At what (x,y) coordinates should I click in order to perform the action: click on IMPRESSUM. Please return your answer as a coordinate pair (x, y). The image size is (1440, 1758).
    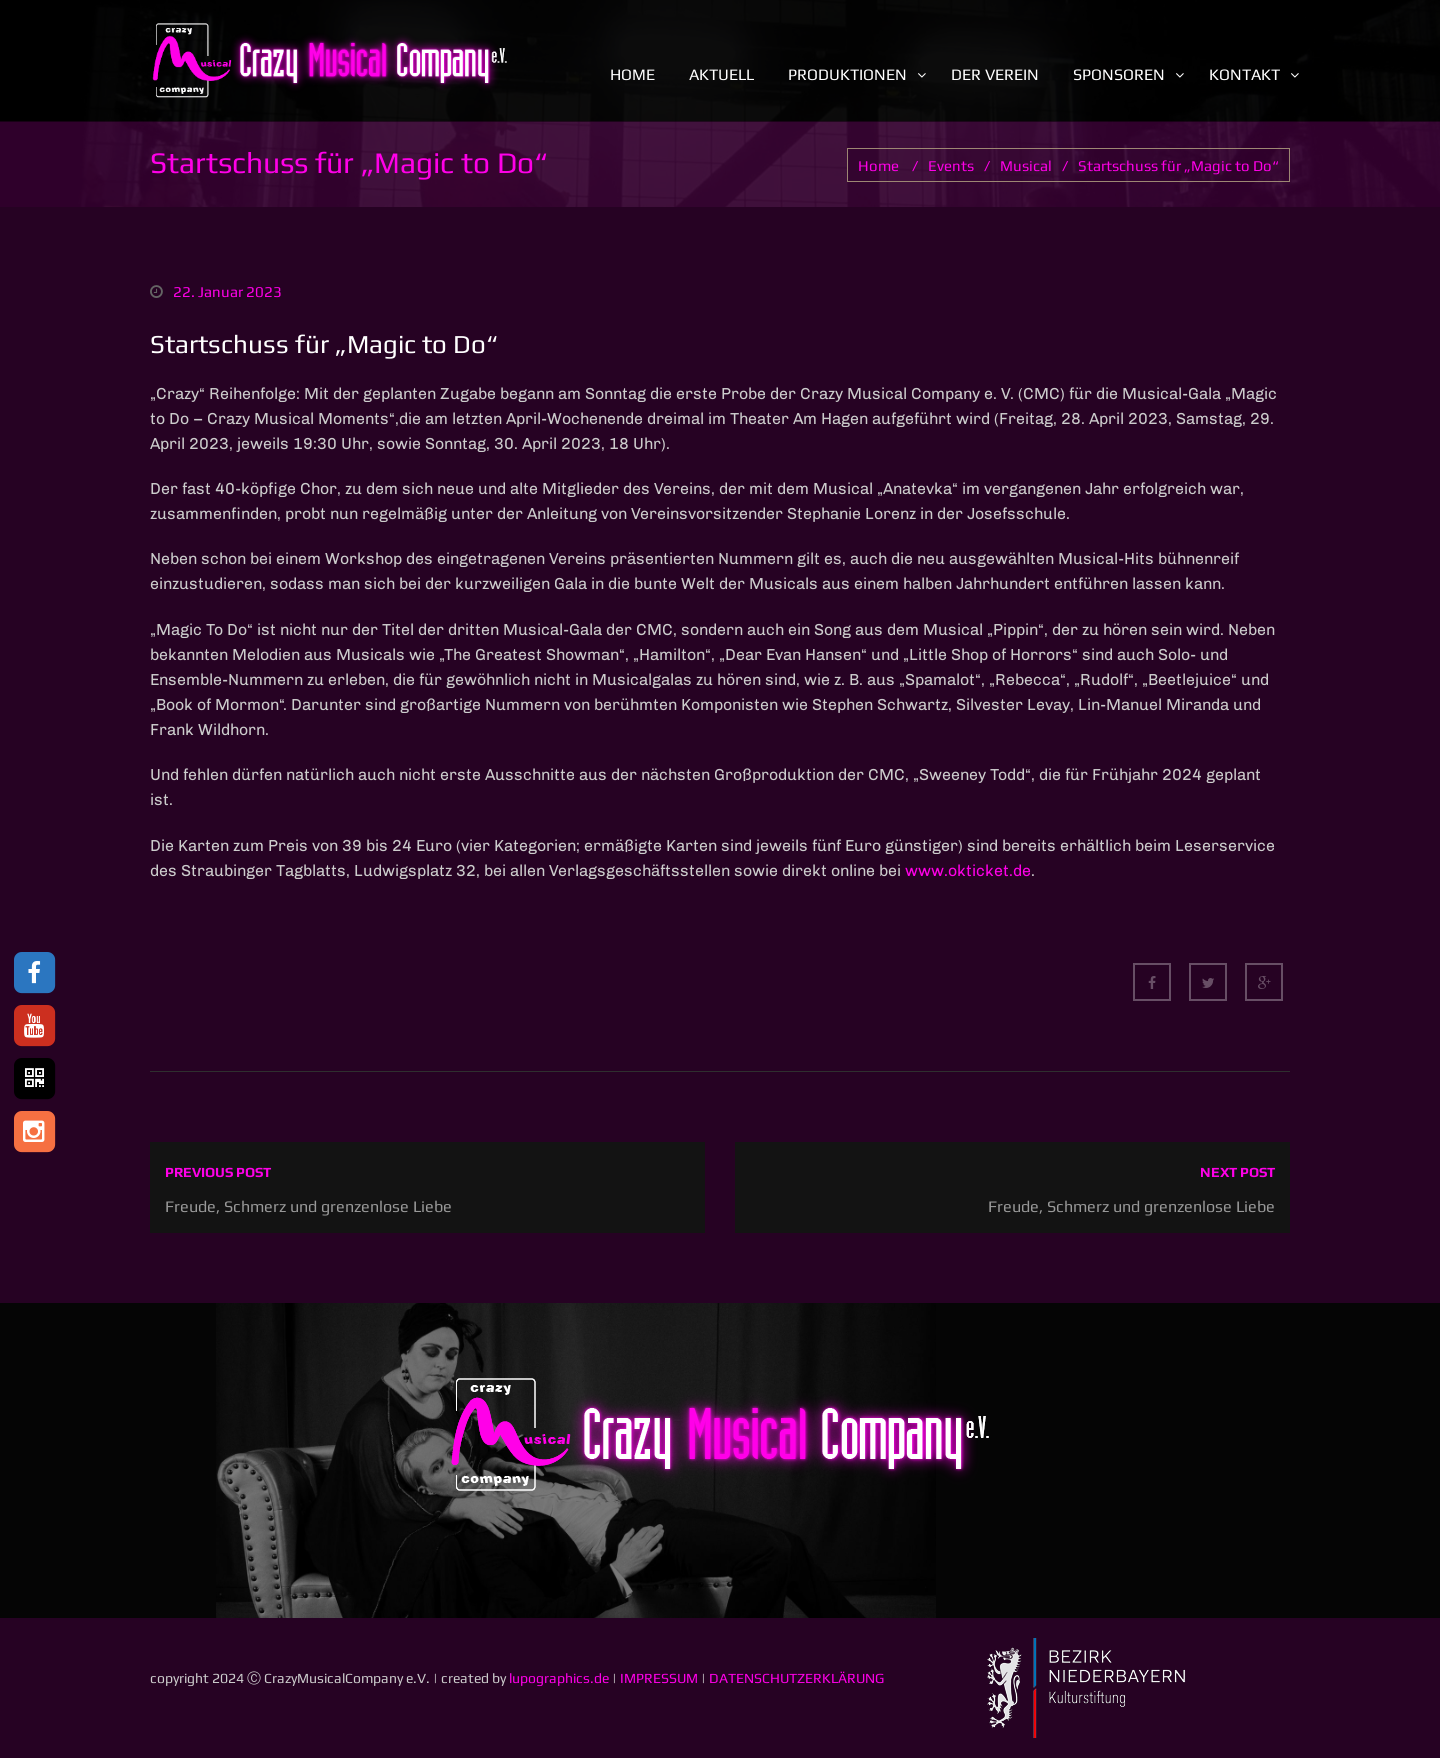
    Looking at the image, I should click on (659, 1678).